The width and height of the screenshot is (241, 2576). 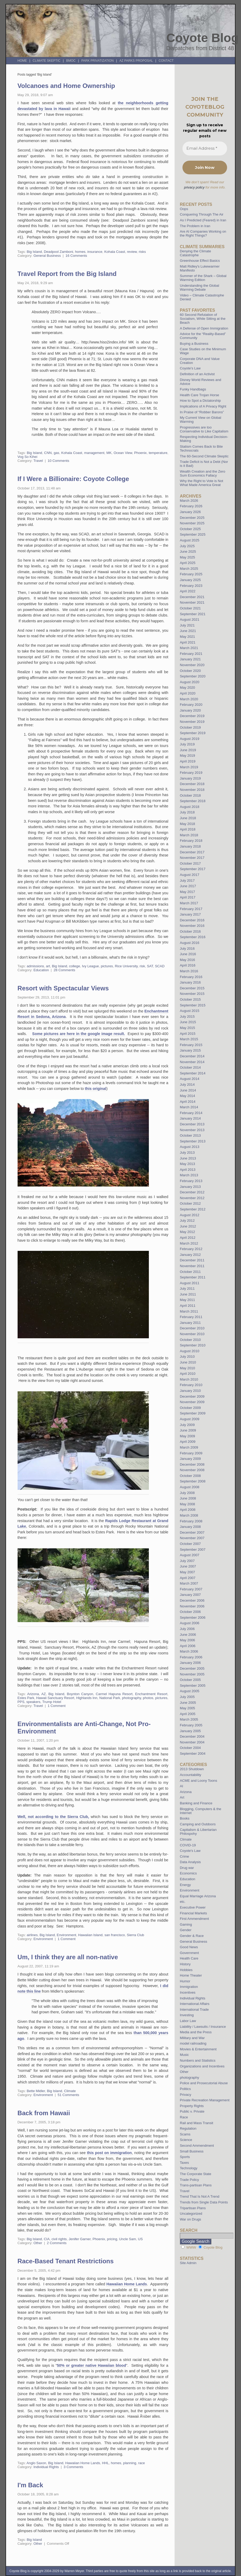 What do you see at coordinates (36, 2091) in the screenshot?
I see `Bette Midler` at bounding box center [36, 2091].